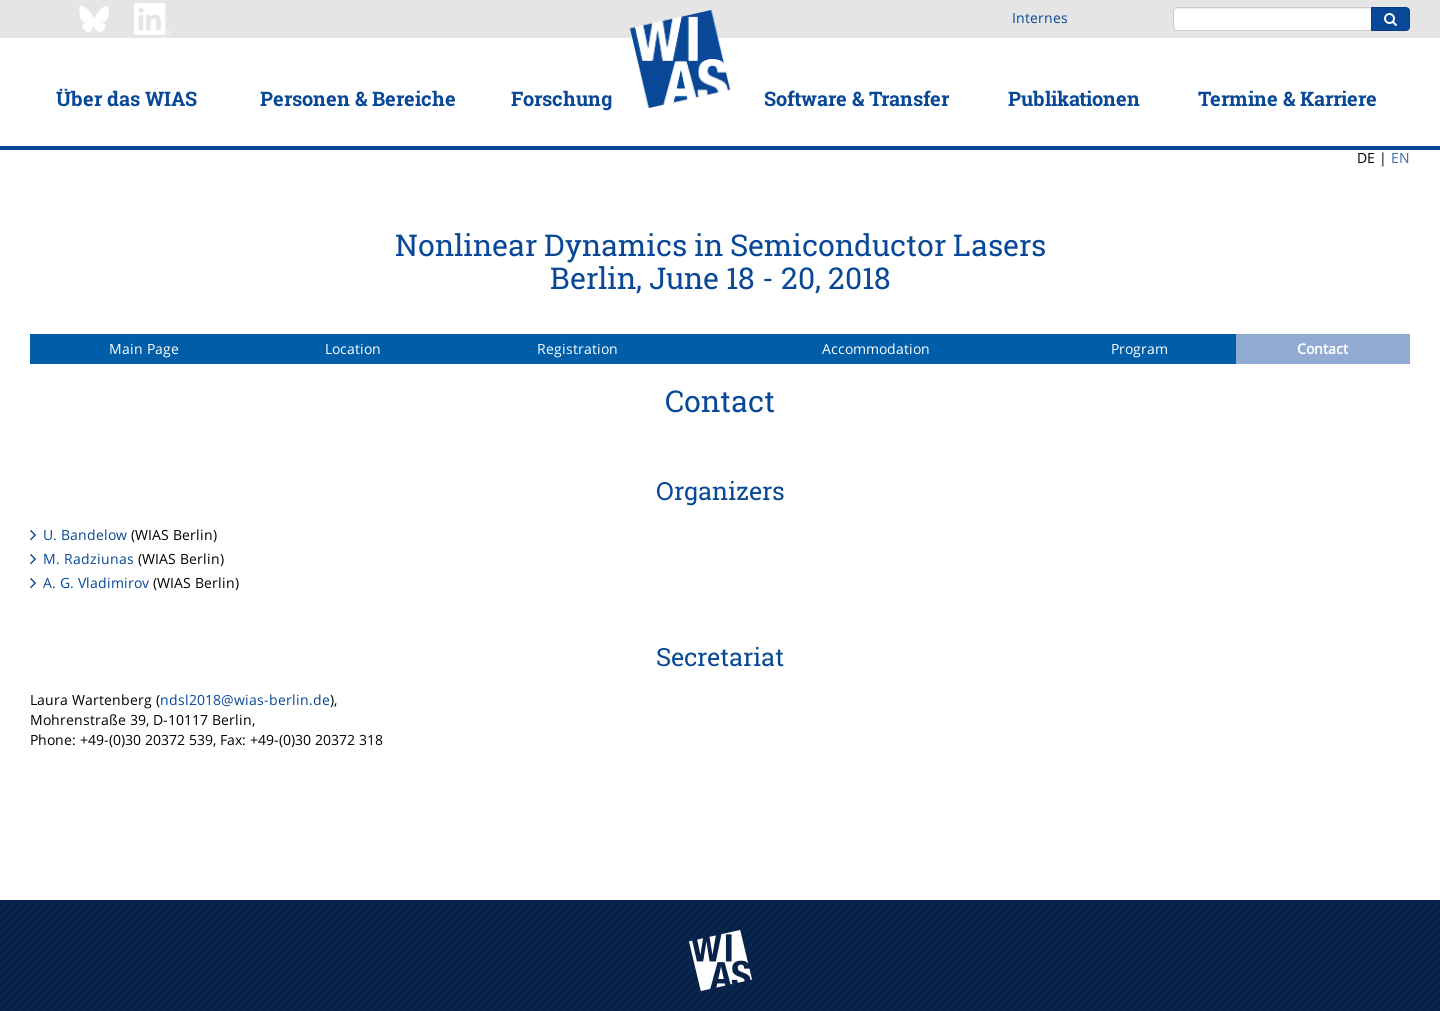  I want to click on Über das WIAS, so click(126, 98).